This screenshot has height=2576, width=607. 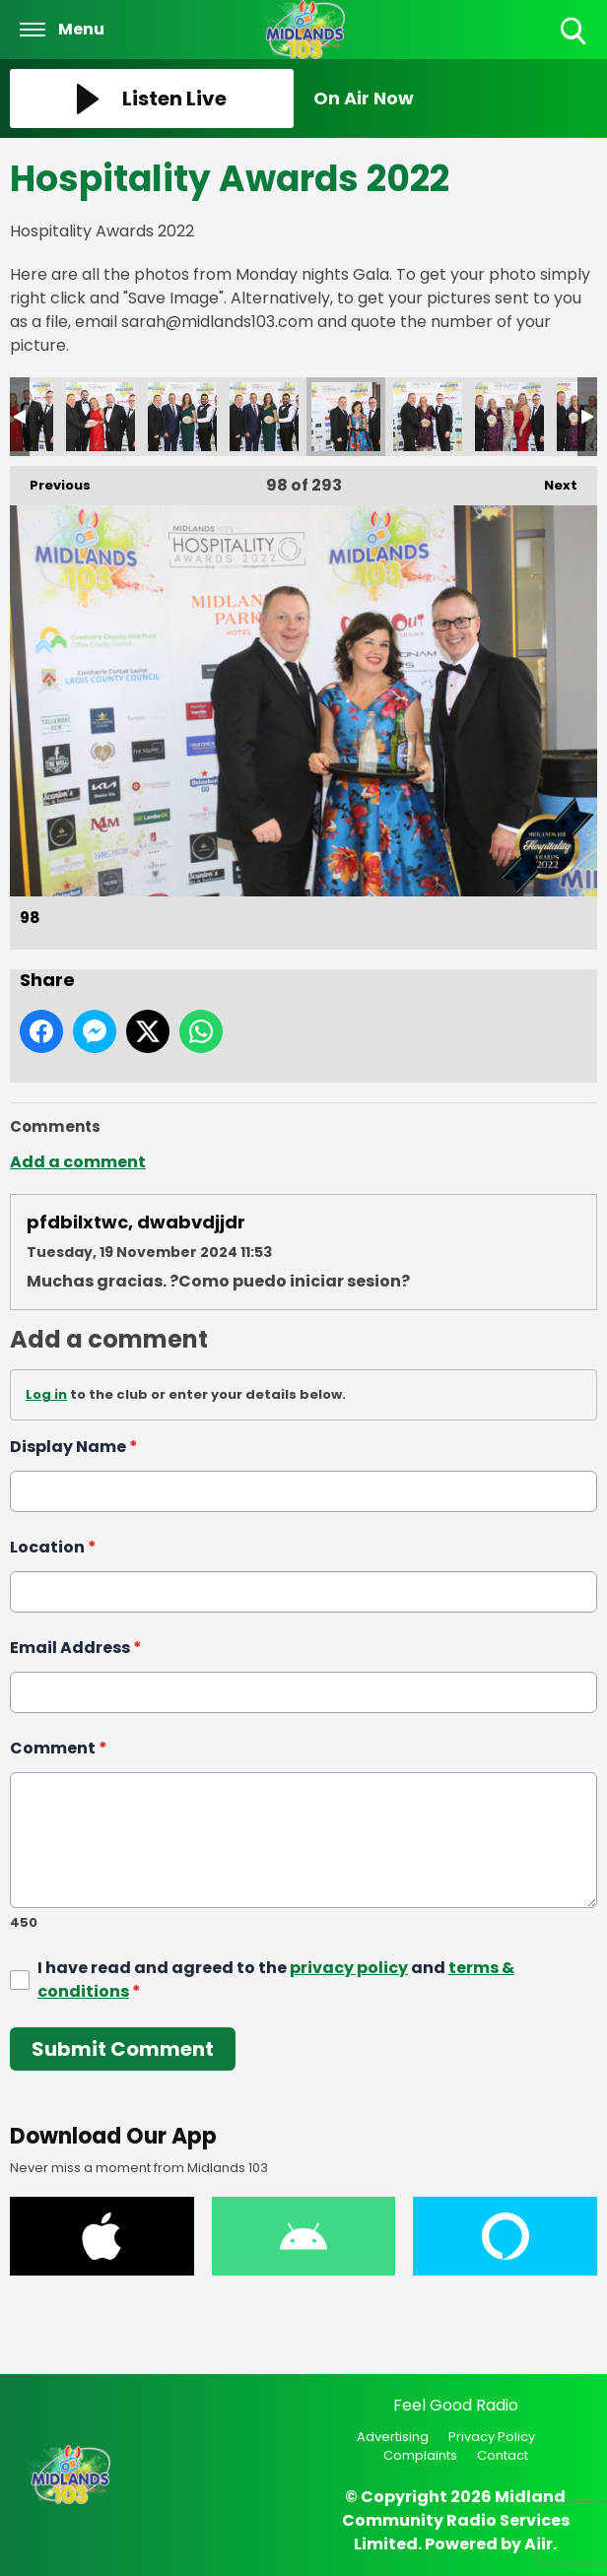 I want to click on Location, so click(x=53, y=1547).